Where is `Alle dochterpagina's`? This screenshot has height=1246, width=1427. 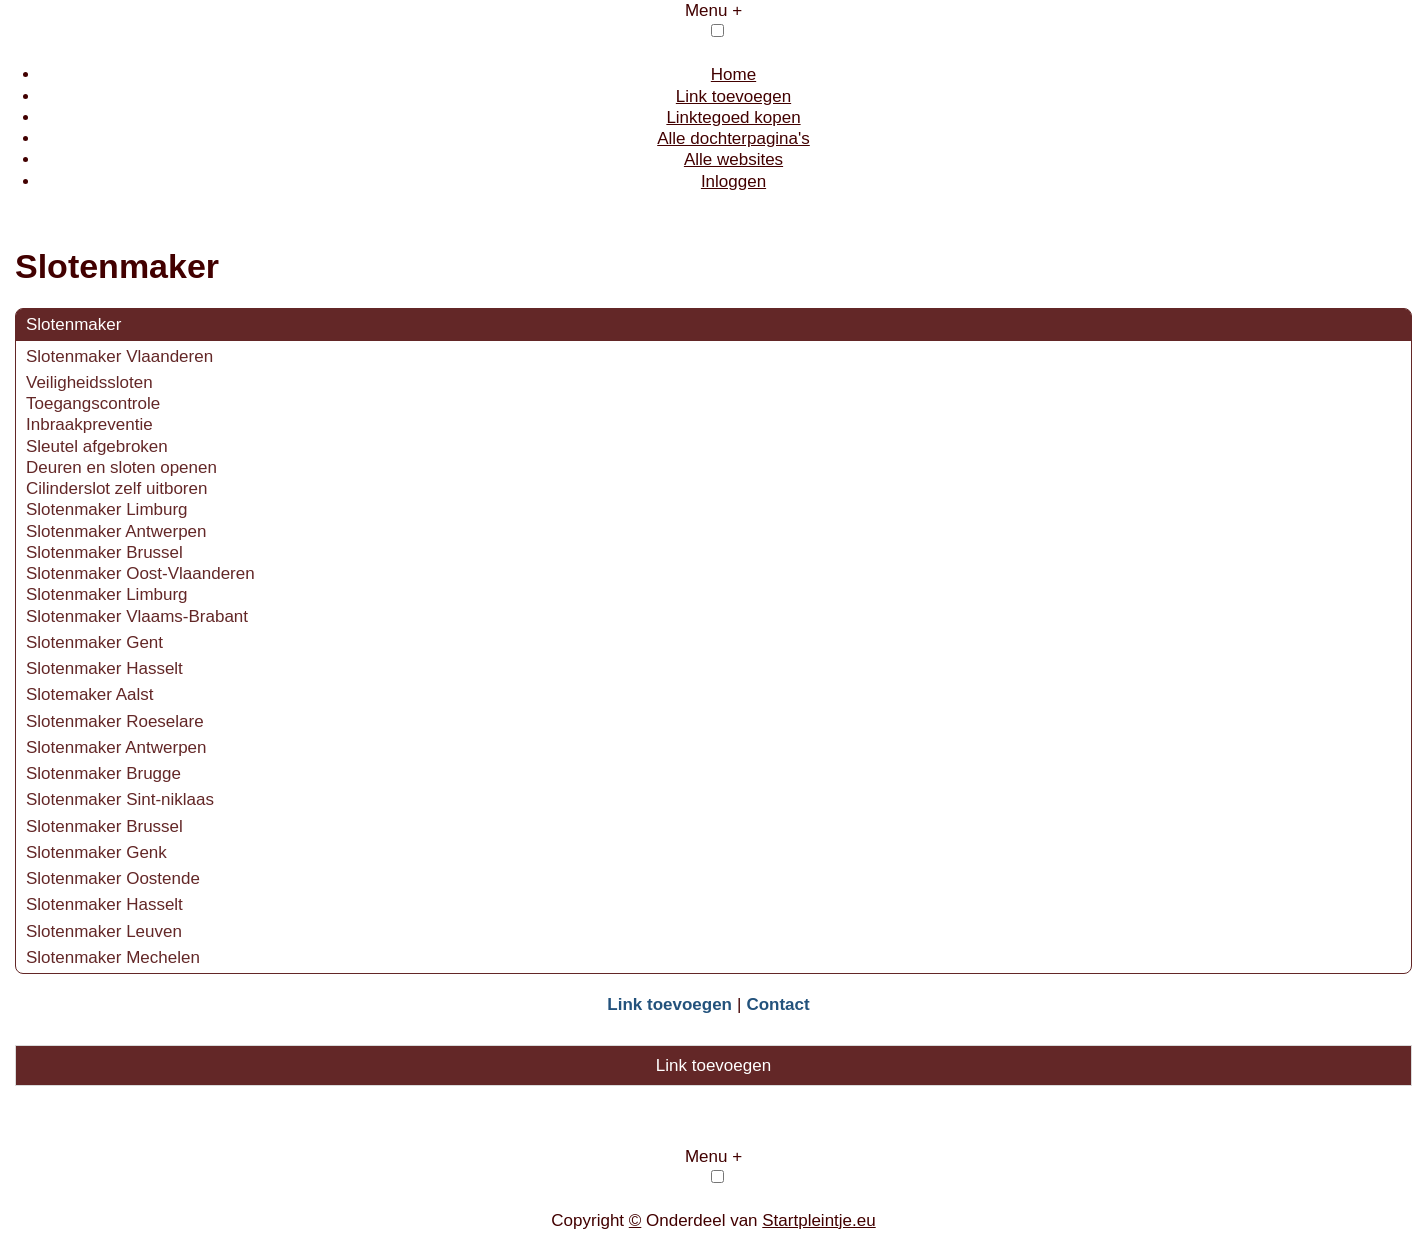
Alle dochterpagina's is located at coordinates (733, 138).